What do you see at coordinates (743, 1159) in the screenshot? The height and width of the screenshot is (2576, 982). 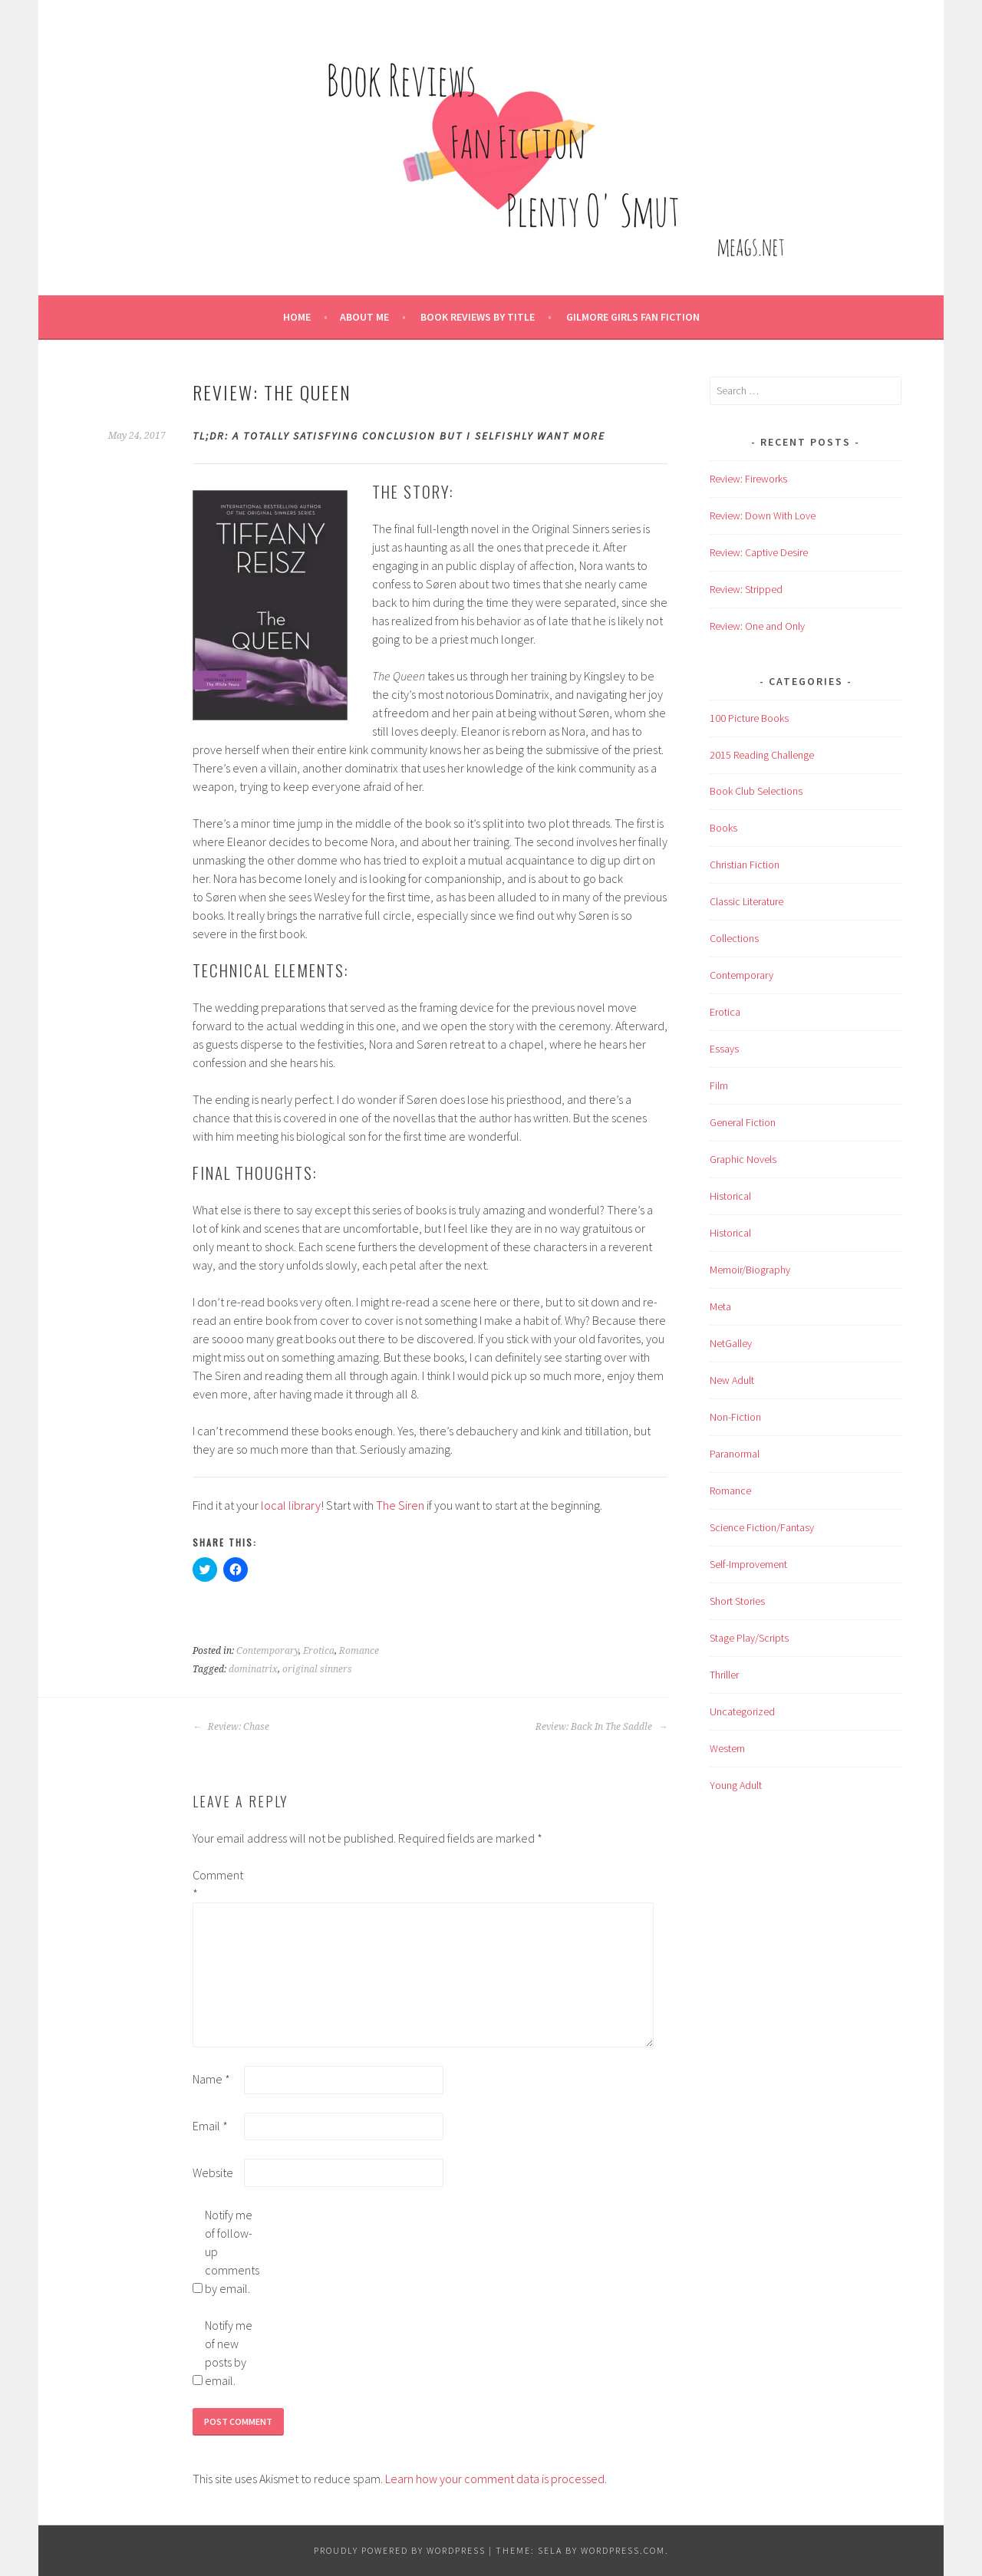 I see `Graphic Novels` at bounding box center [743, 1159].